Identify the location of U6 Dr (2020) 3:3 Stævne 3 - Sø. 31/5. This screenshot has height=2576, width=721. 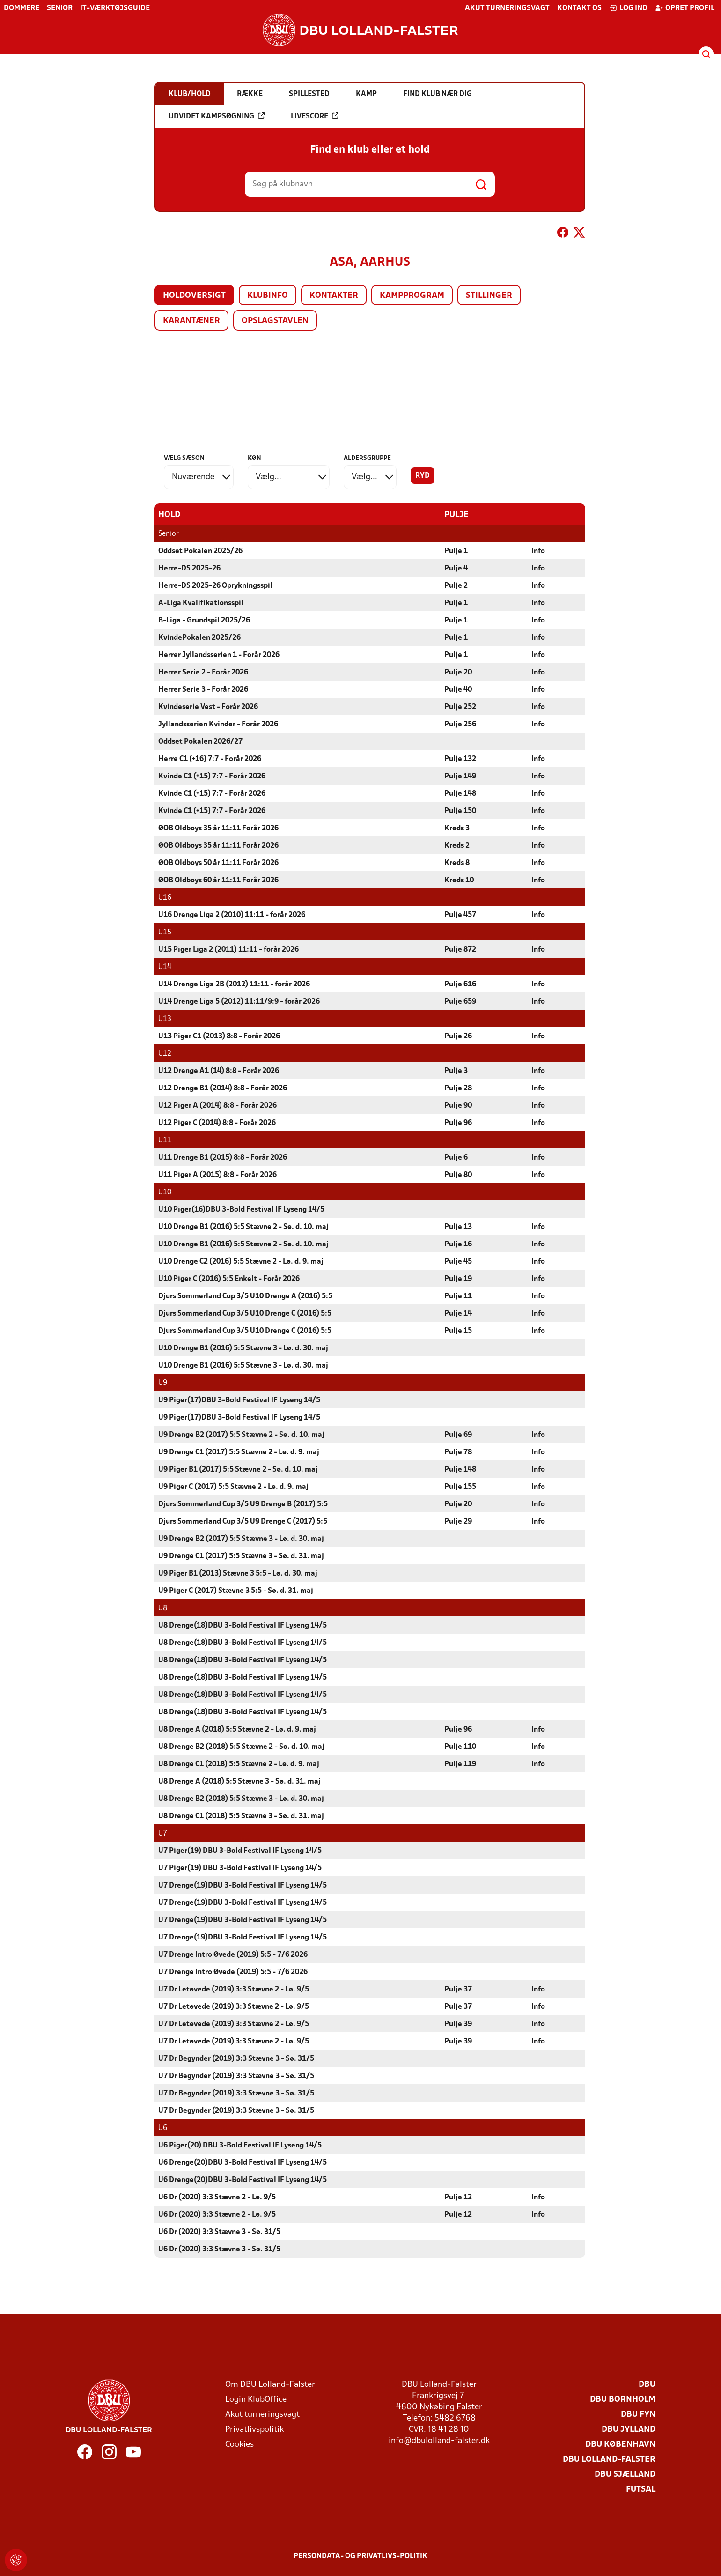
(219, 2231).